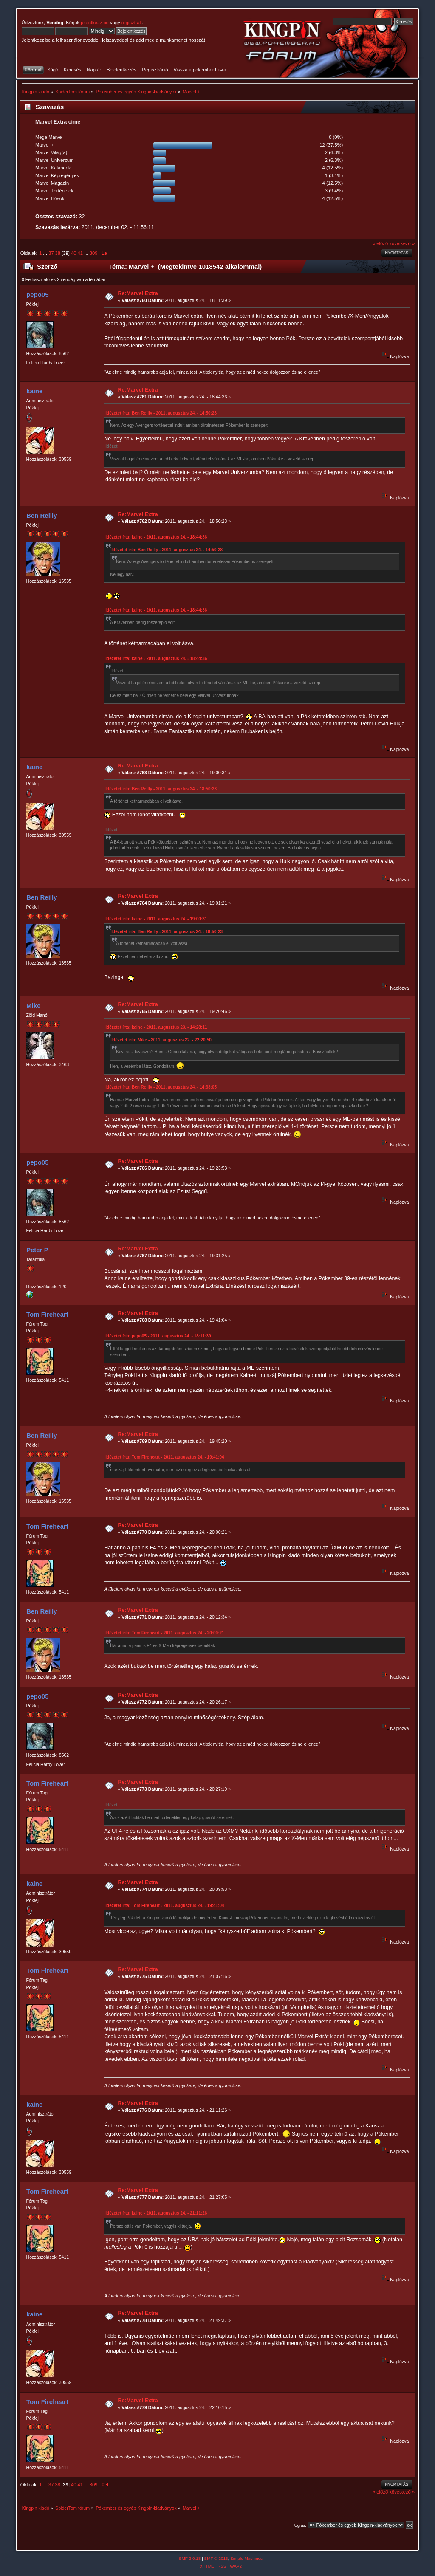 This screenshot has height=2576, width=435. Describe the element at coordinates (156, 537) in the screenshot. I see `Idézetet írta: kaine - 2011. augusztus 24. - 18:44:36` at that location.